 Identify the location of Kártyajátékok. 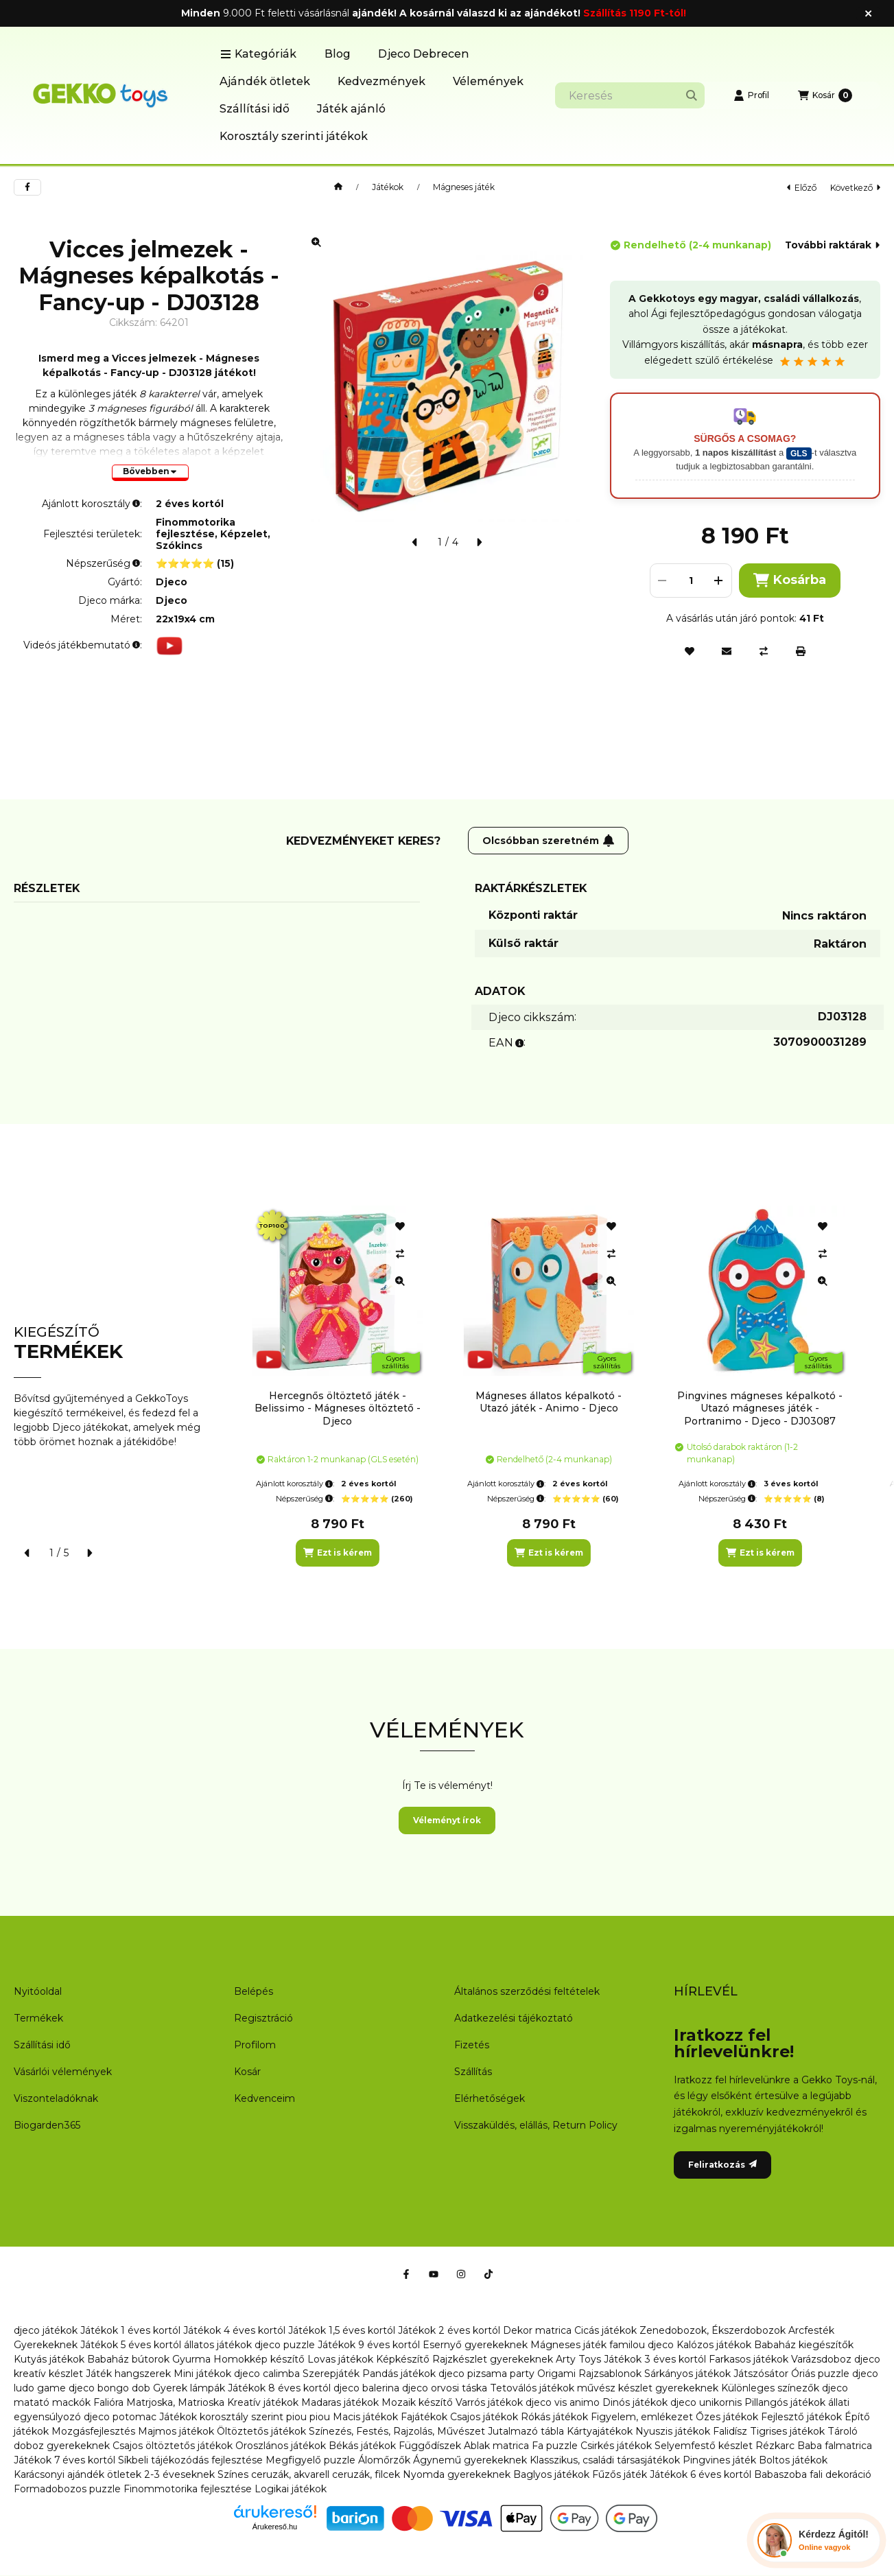
(600, 2431).